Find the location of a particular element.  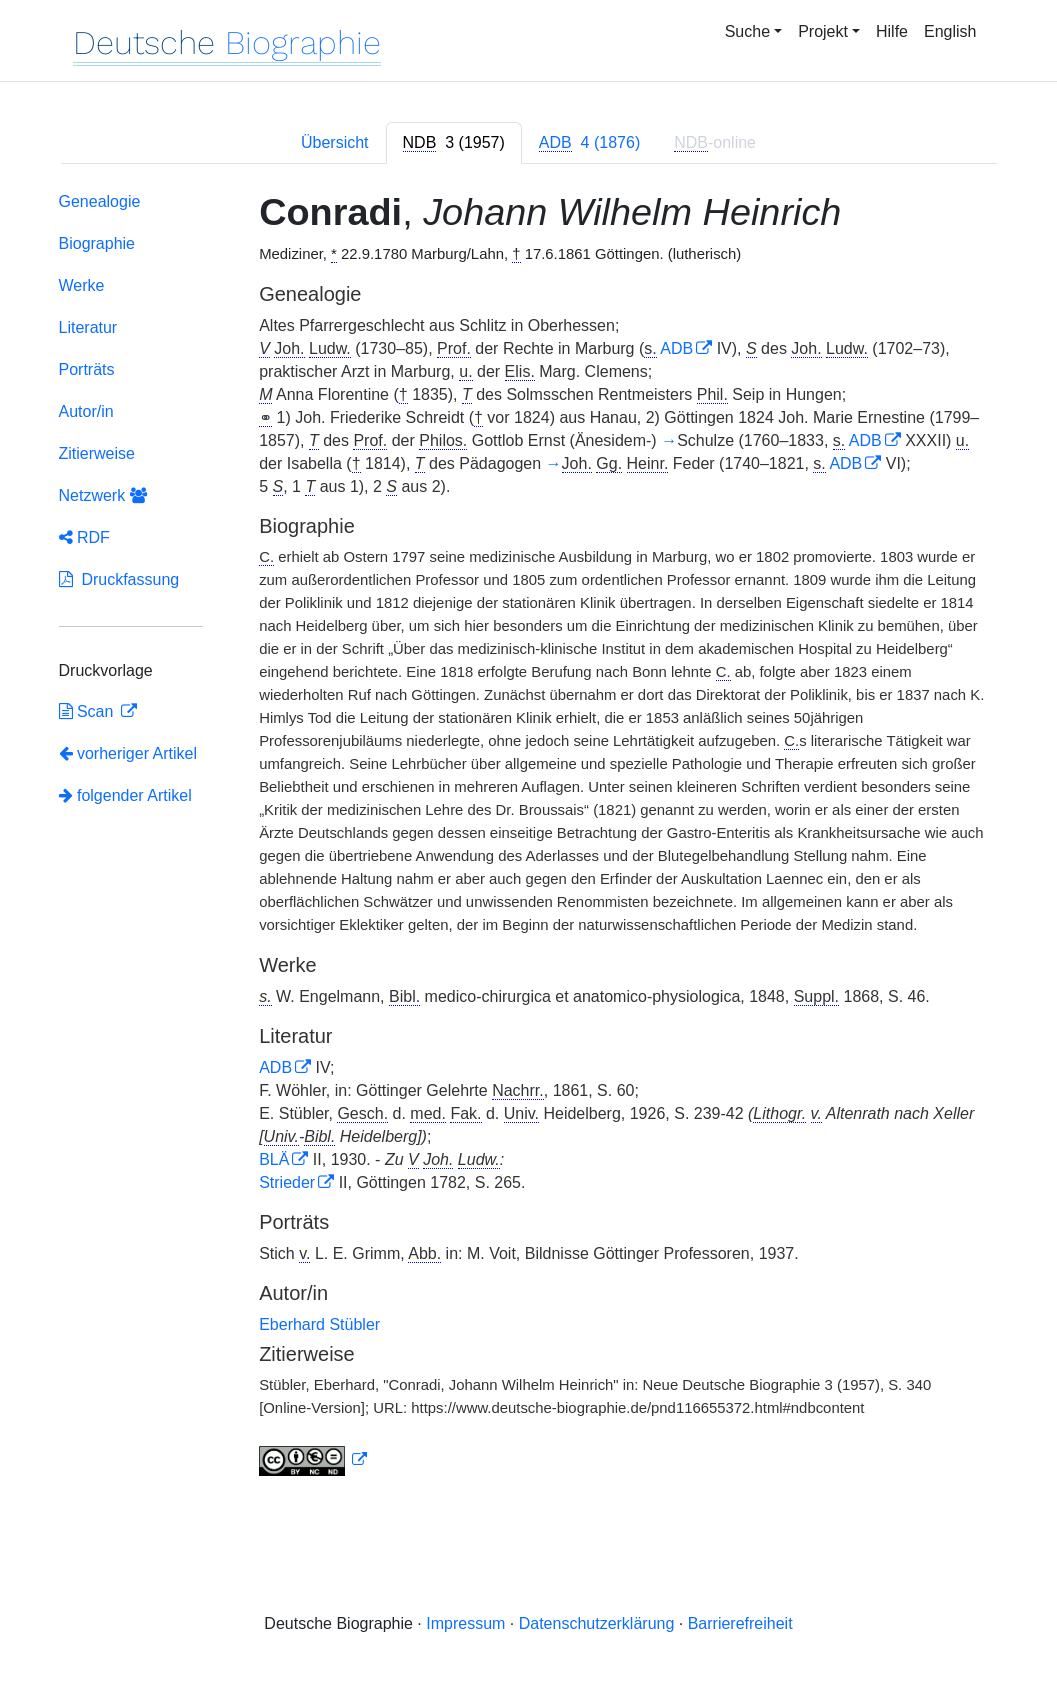

ADB is located at coordinates (676, 348).